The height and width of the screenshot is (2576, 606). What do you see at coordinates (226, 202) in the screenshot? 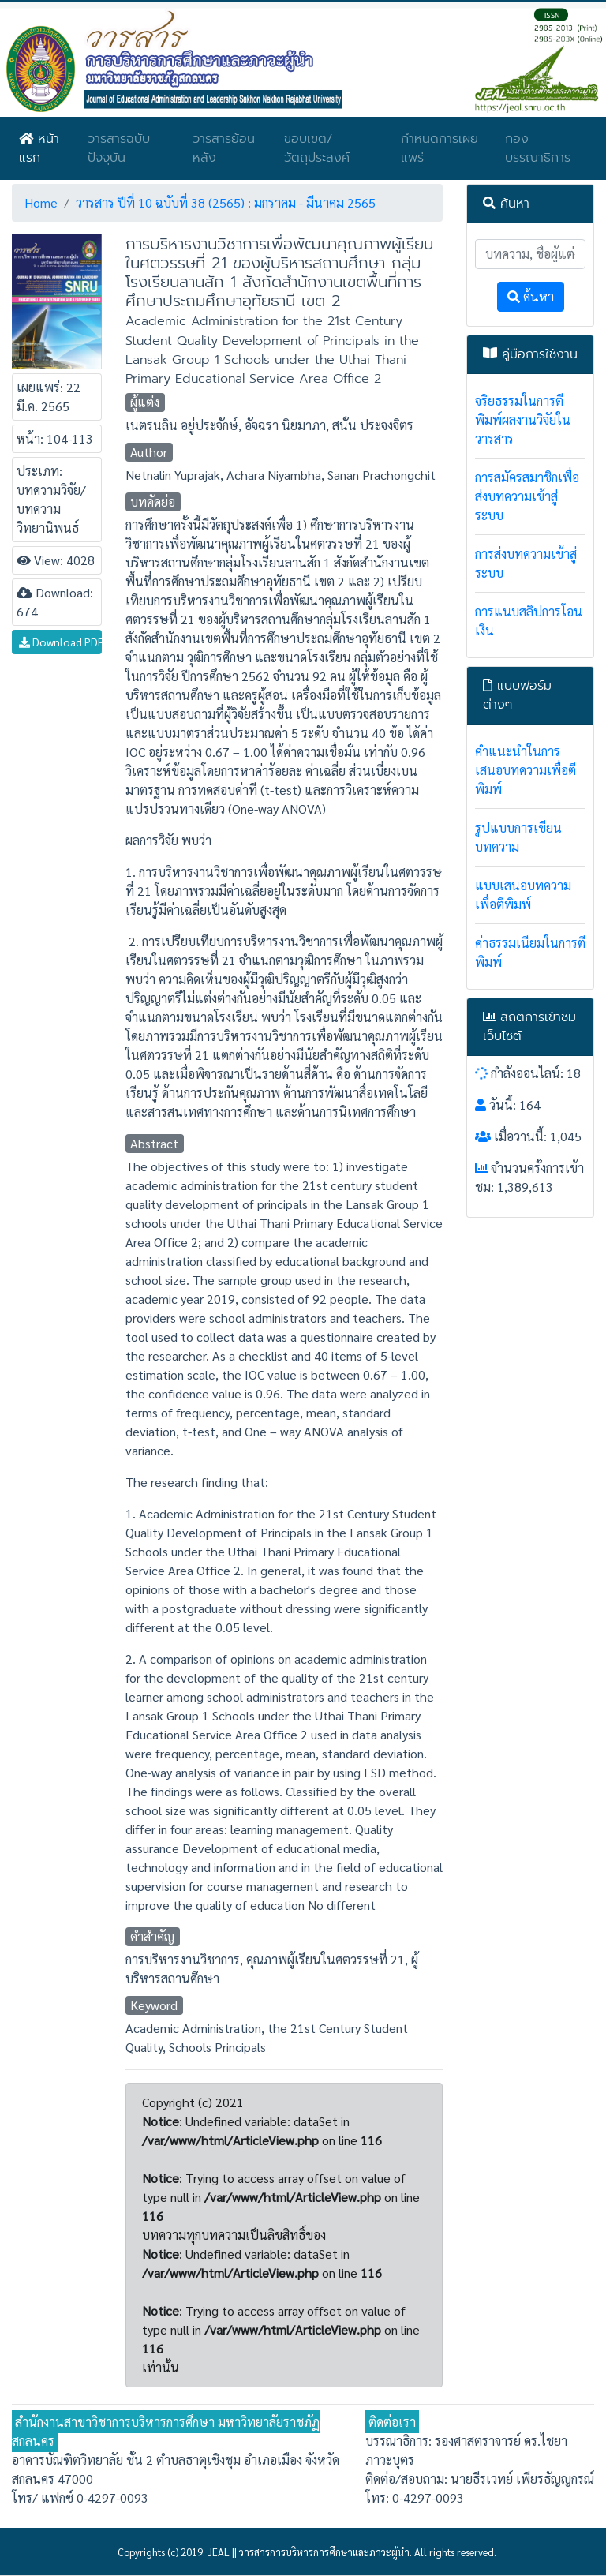
I see `วารสาร ปีที่ 10 ฉบับที่ 38 (2565) : มกราคม - มีนาคม 2565` at bounding box center [226, 202].